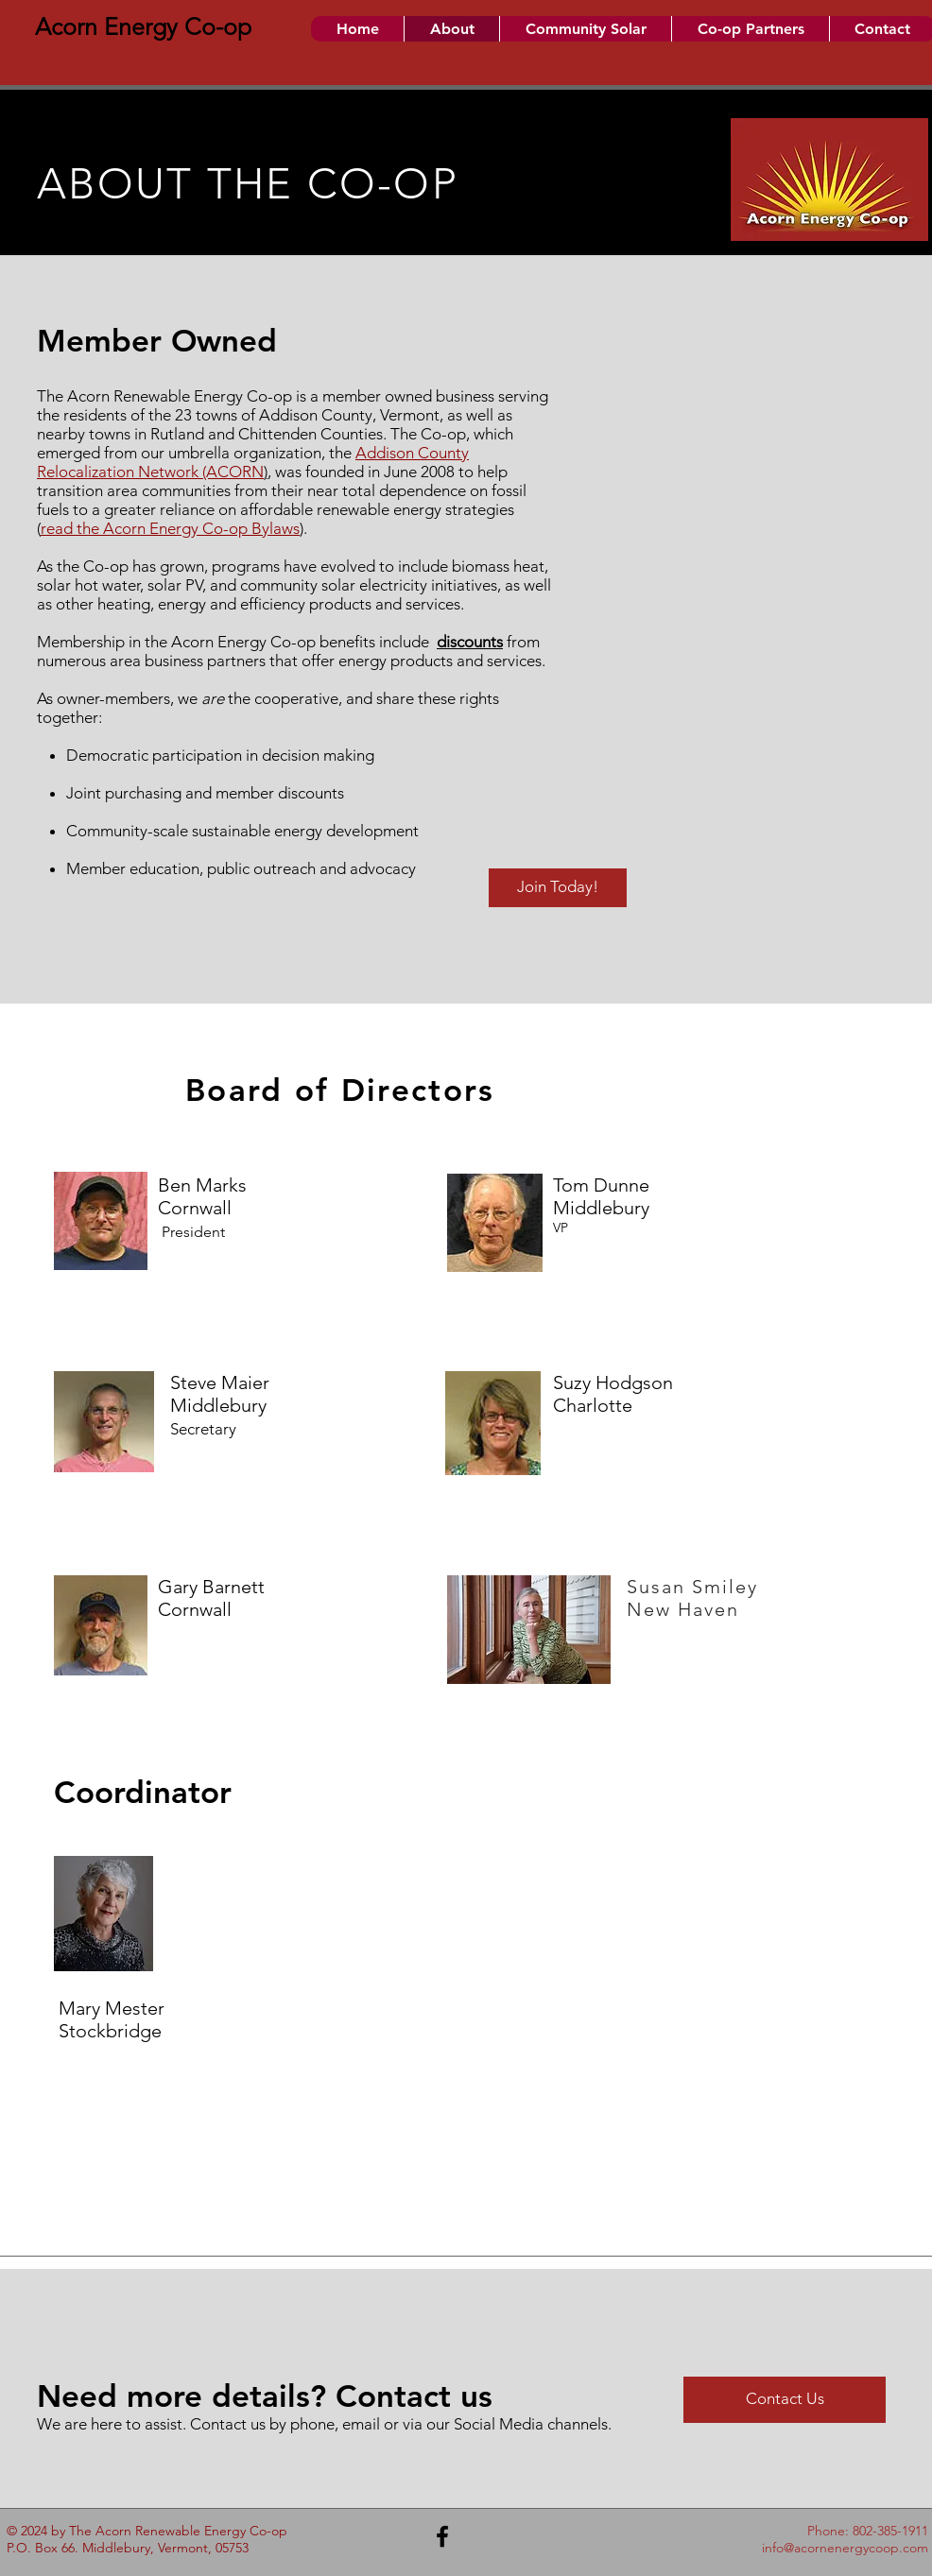 Image resolution: width=932 pixels, height=2576 pixels. Describe the element at coordinates (253, 462) in the screenshot. I see `Addison County Relocalization Network (ACORN` at that location.